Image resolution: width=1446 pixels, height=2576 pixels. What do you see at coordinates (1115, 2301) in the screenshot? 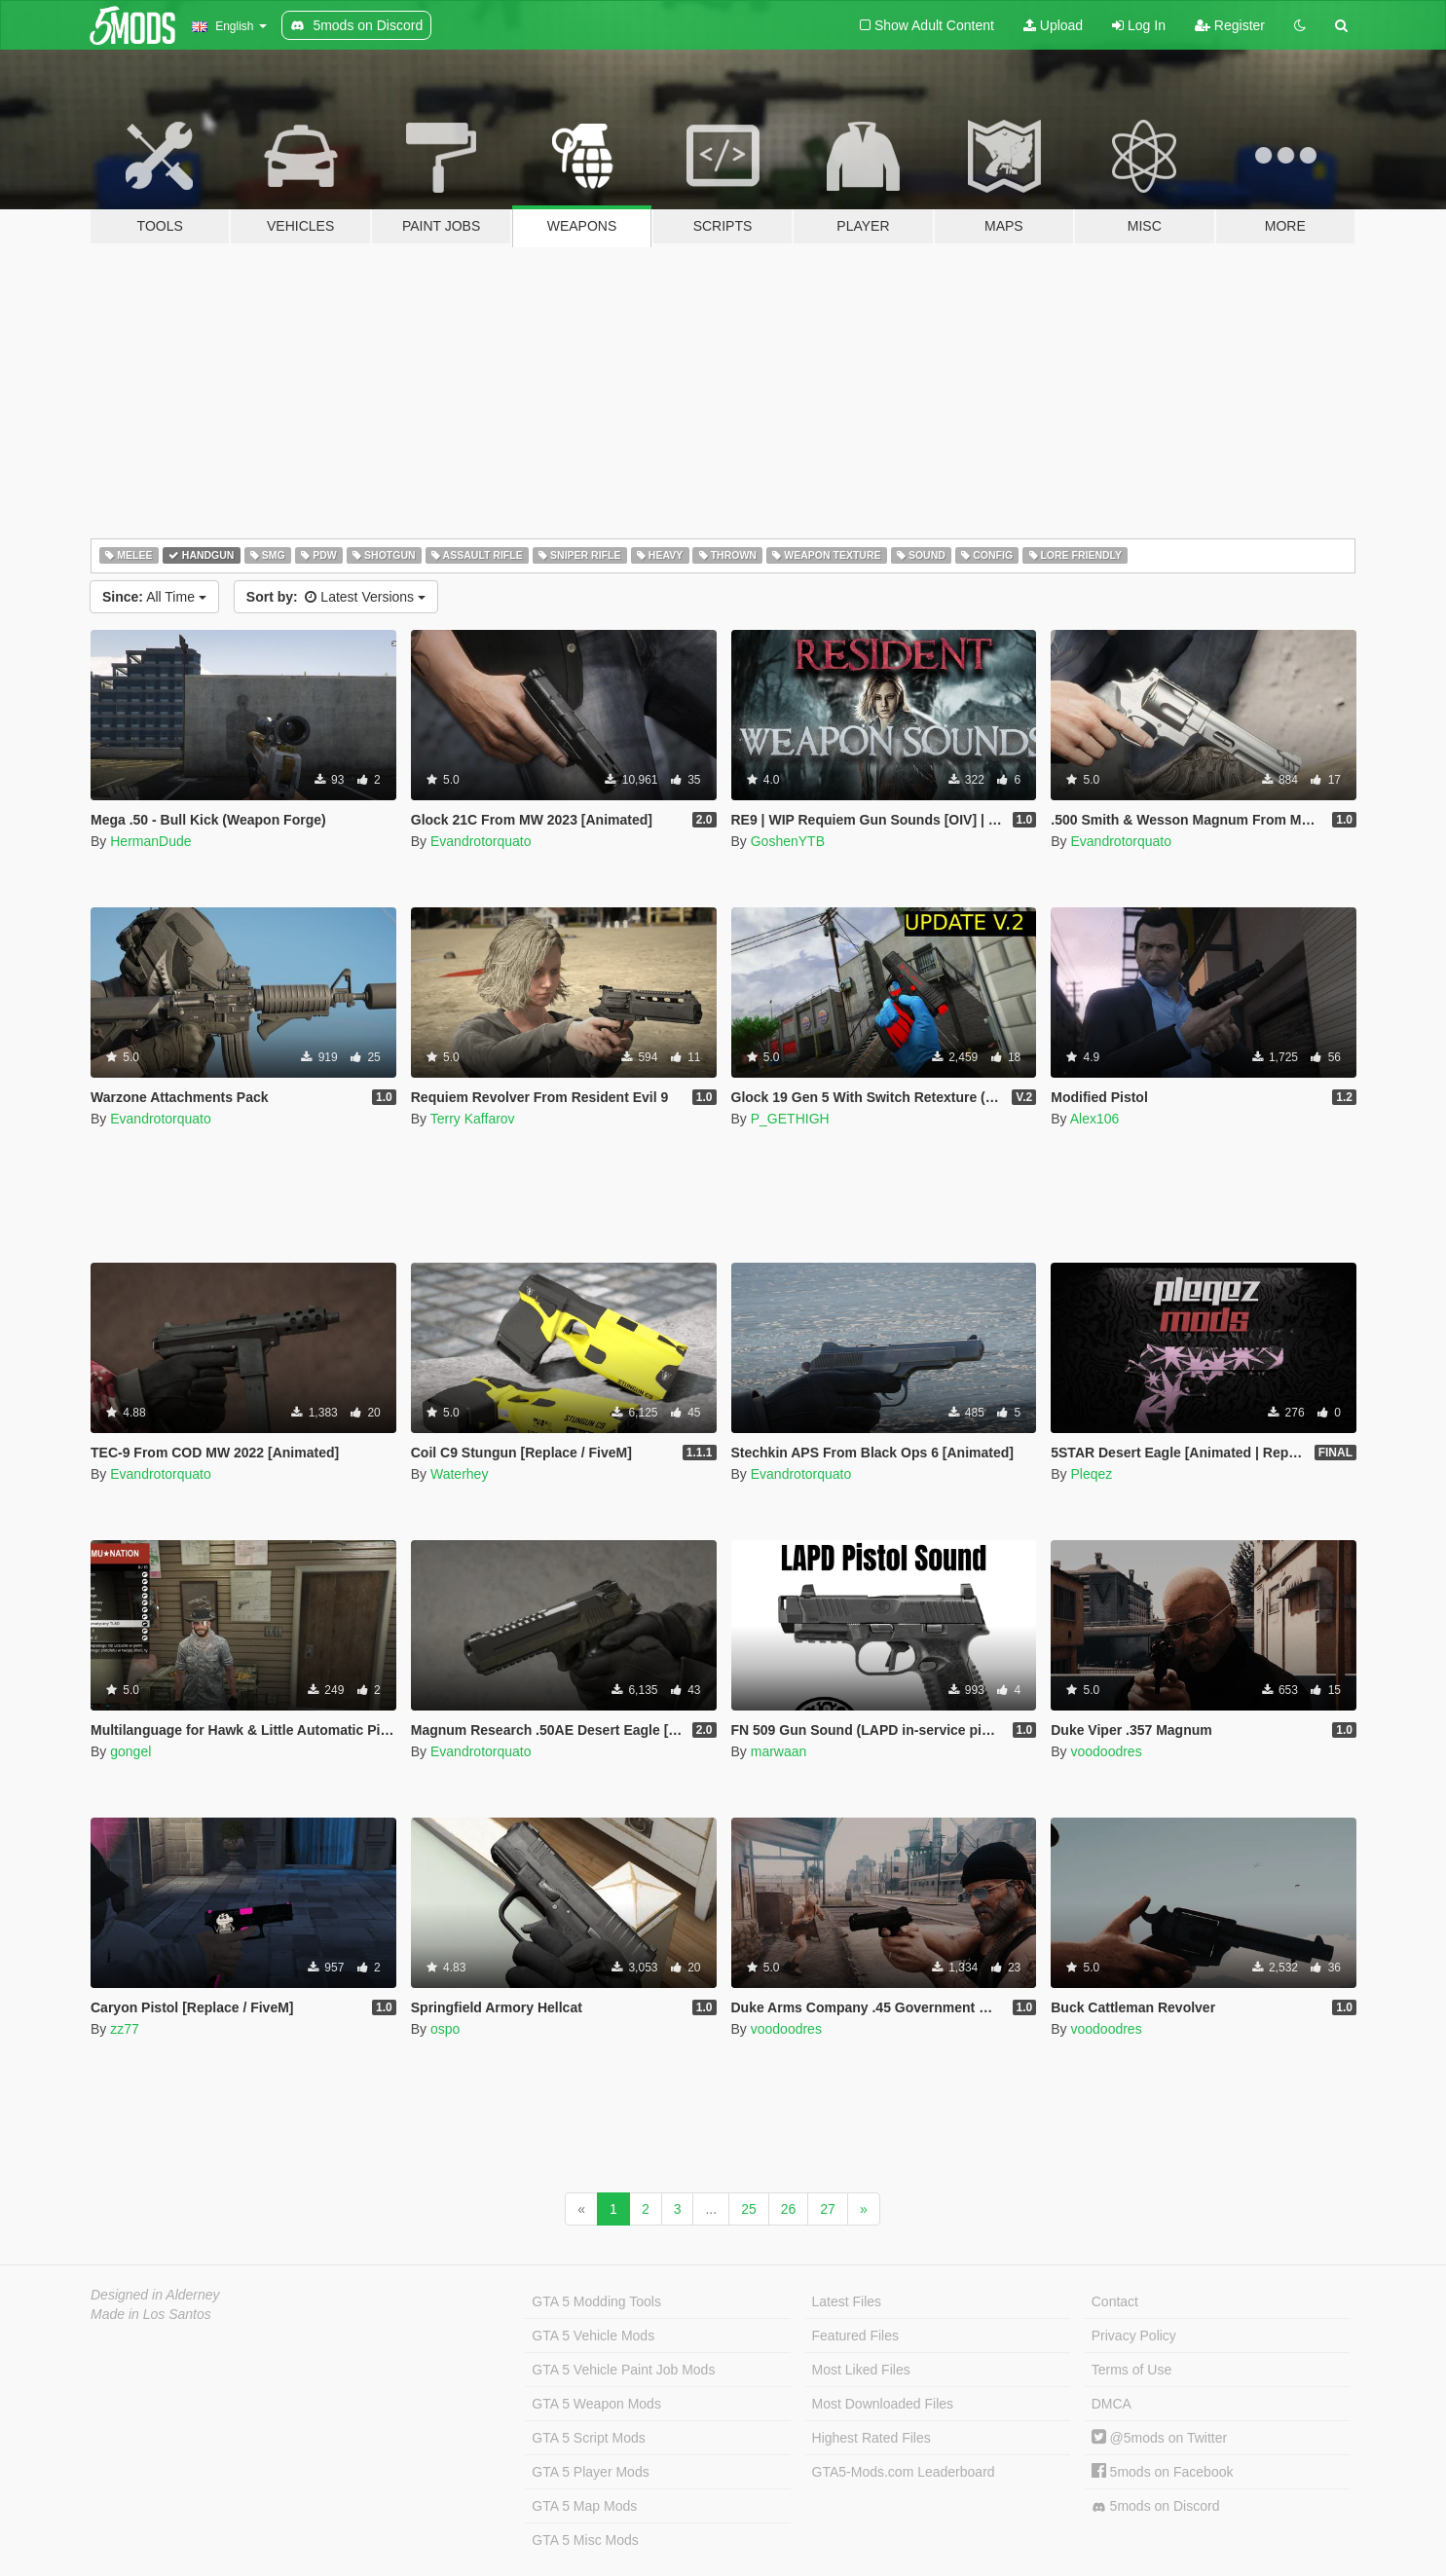
I see `Contact` at bounding box center [1115, 2301].